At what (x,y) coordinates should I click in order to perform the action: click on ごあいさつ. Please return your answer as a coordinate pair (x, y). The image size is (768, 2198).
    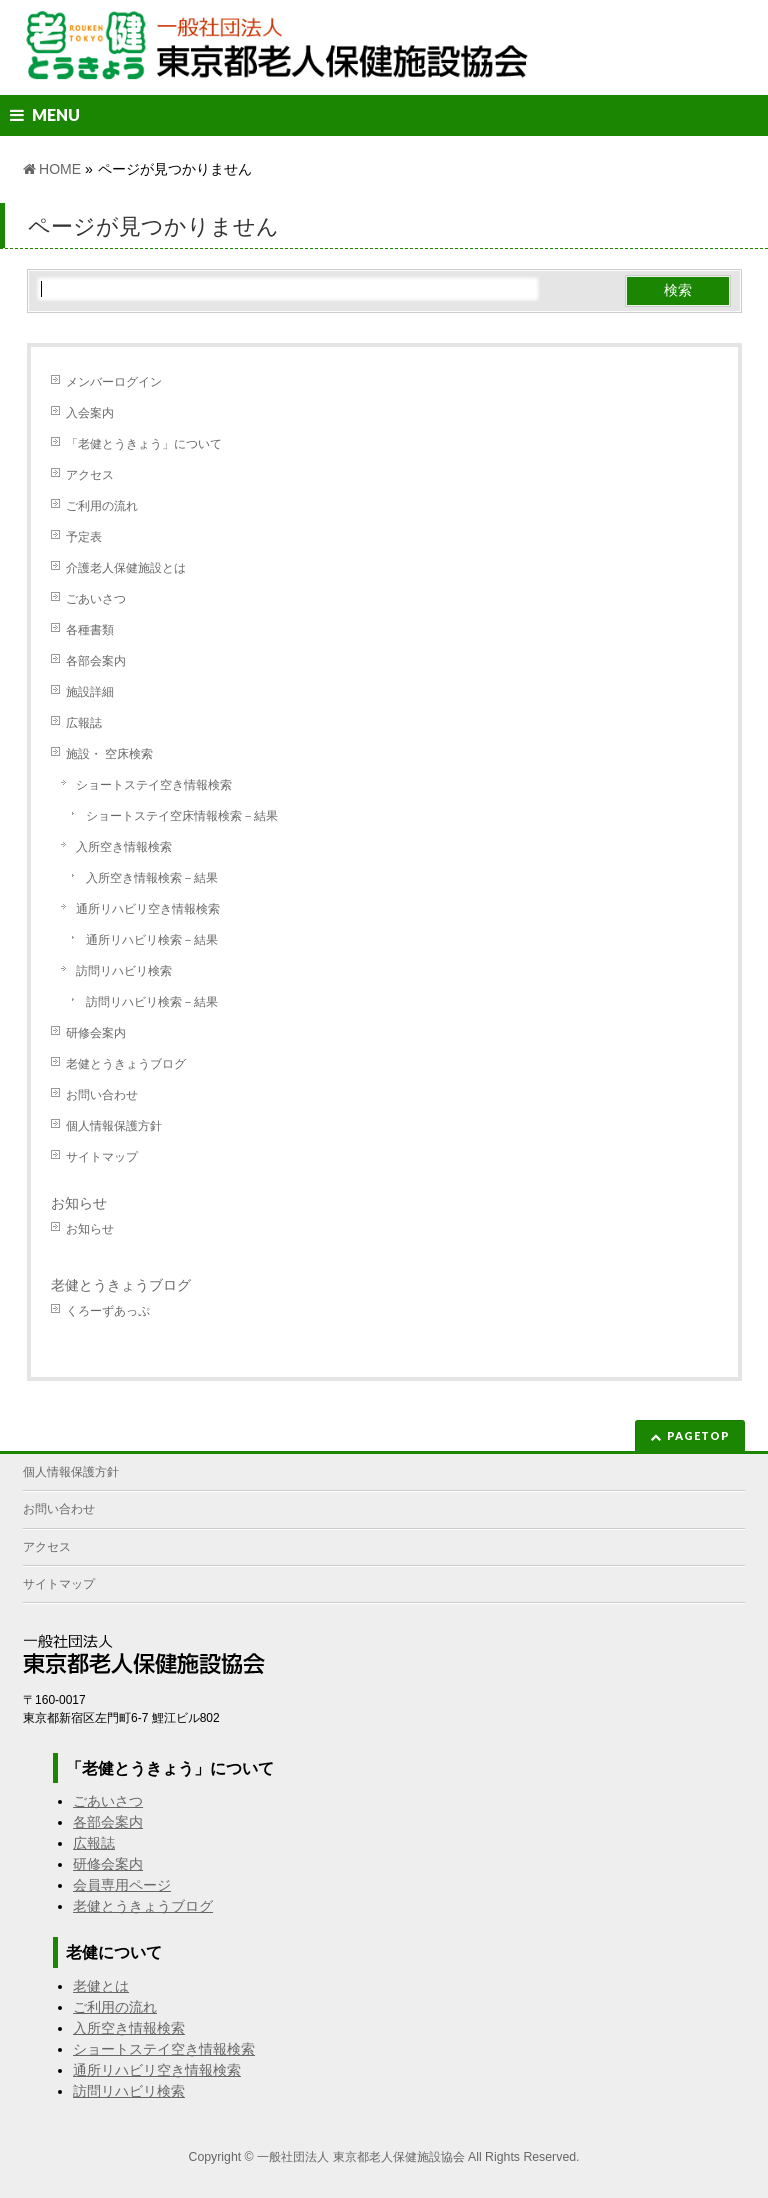
    Looking at the image, I should click on (96, 599).